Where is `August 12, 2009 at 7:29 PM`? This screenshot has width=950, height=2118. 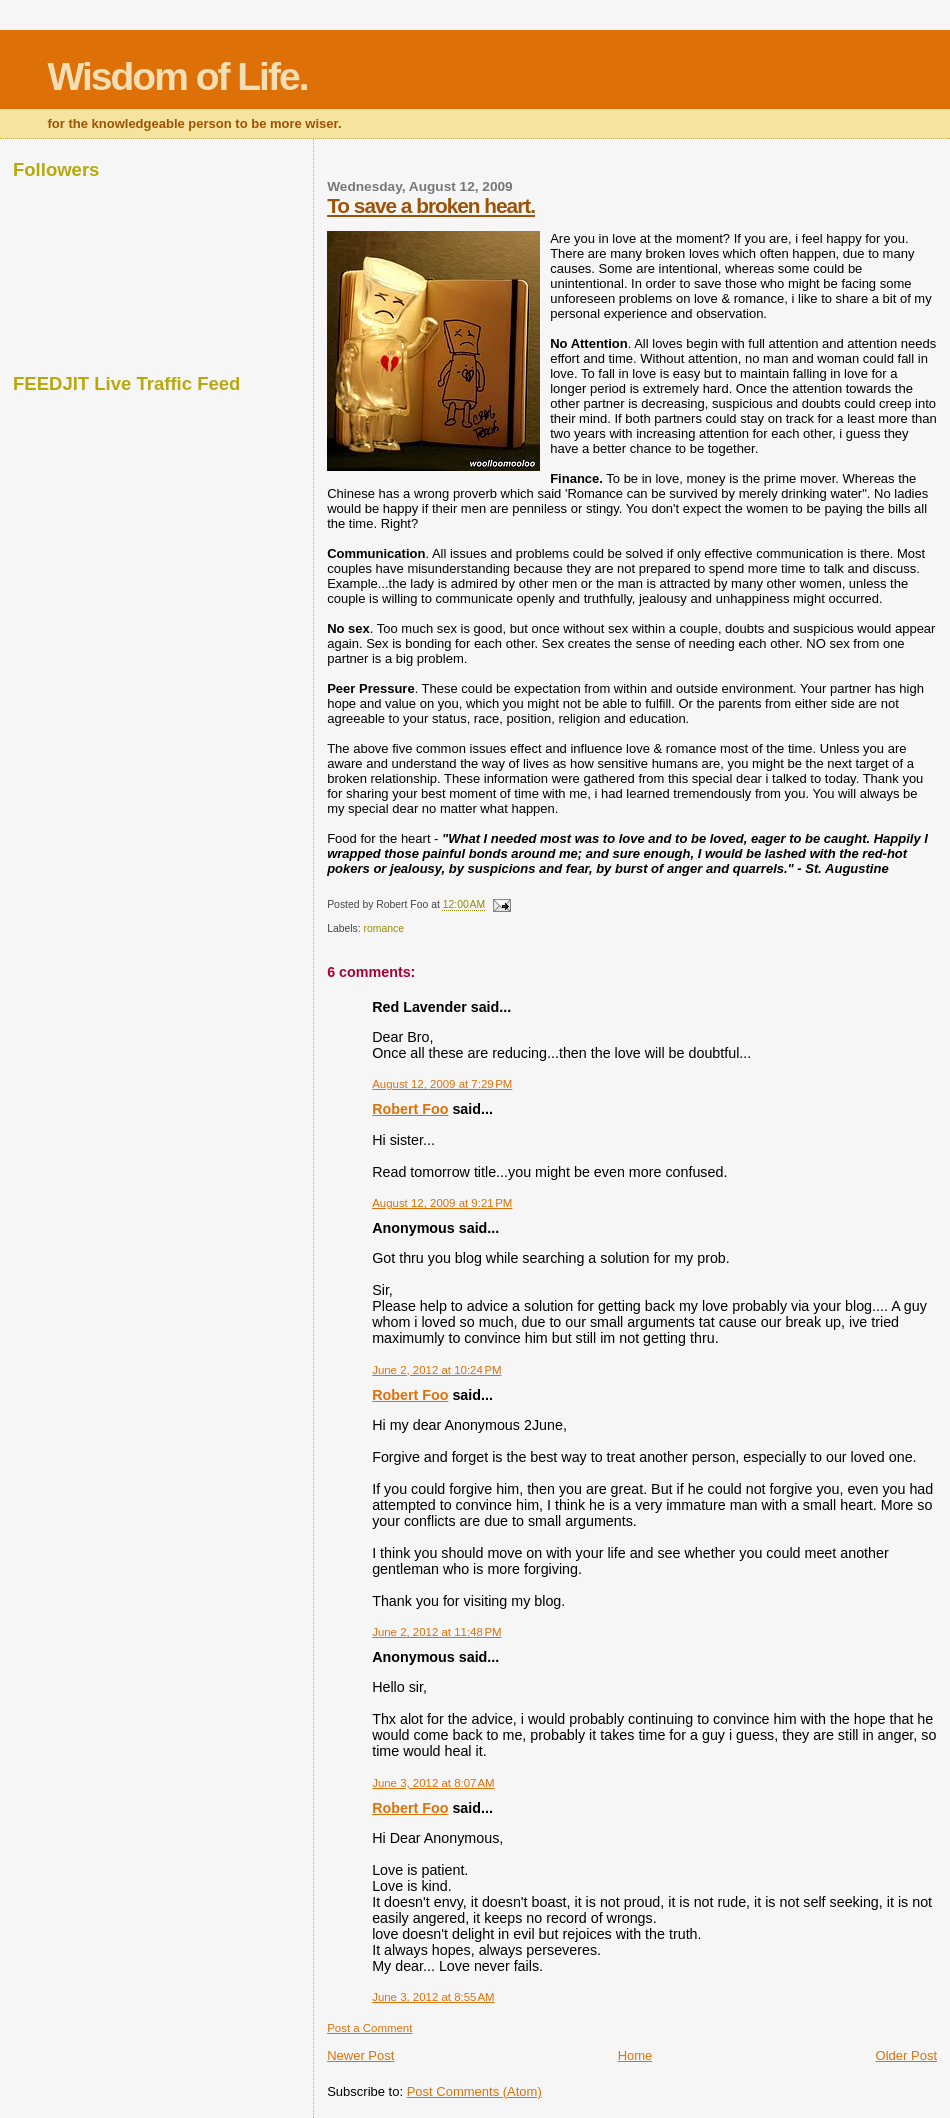
August 12, 2009 at 7:29 PM is located at coordinates (442, 1084).